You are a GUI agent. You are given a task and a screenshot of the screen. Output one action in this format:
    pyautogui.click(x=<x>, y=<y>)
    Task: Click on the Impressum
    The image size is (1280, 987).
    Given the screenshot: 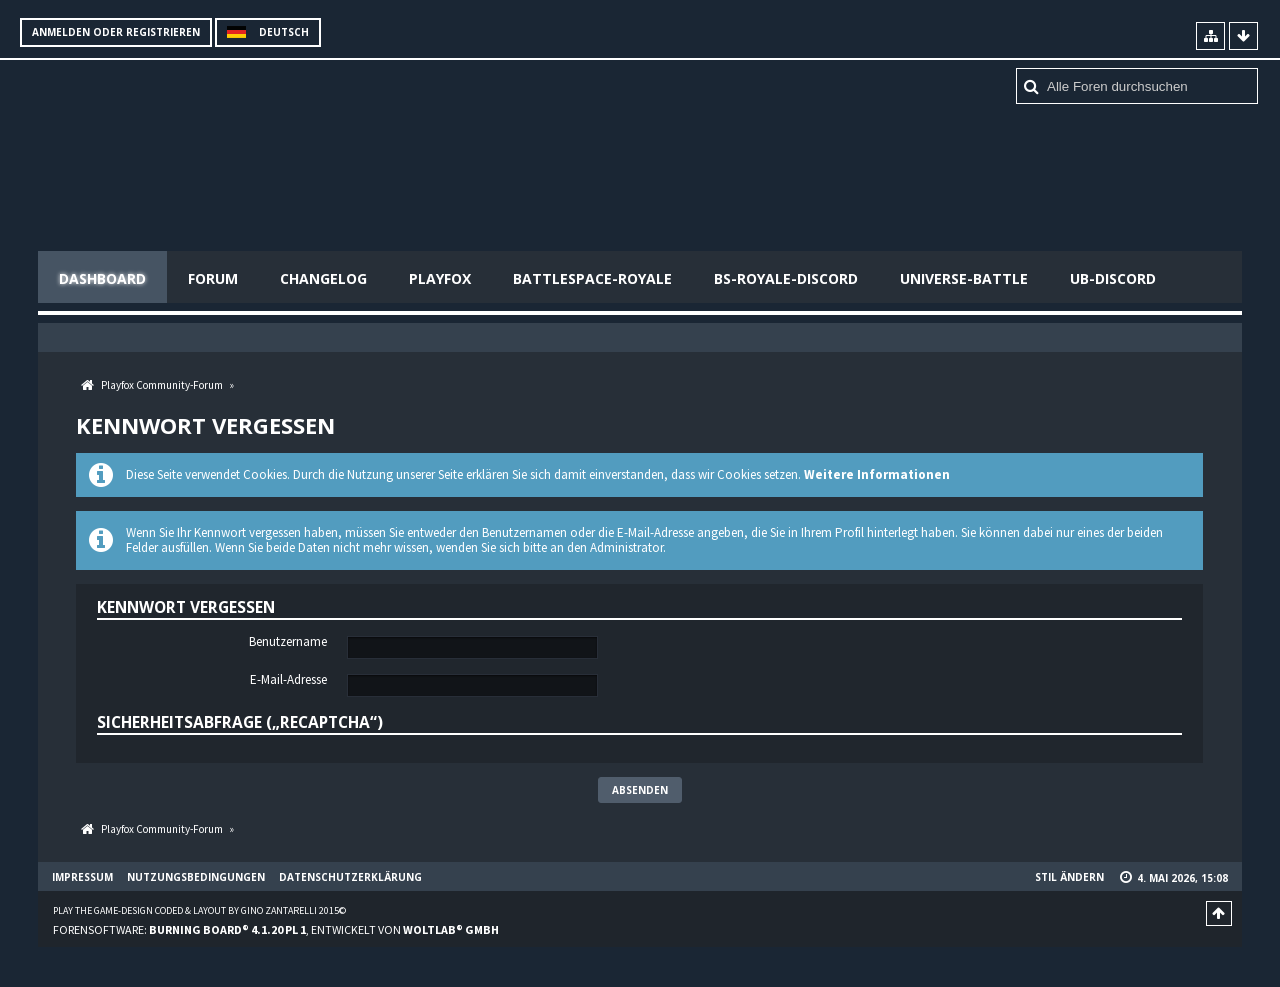 What is the action you would take?
    pyautogui.click(x=82, y=877)
    